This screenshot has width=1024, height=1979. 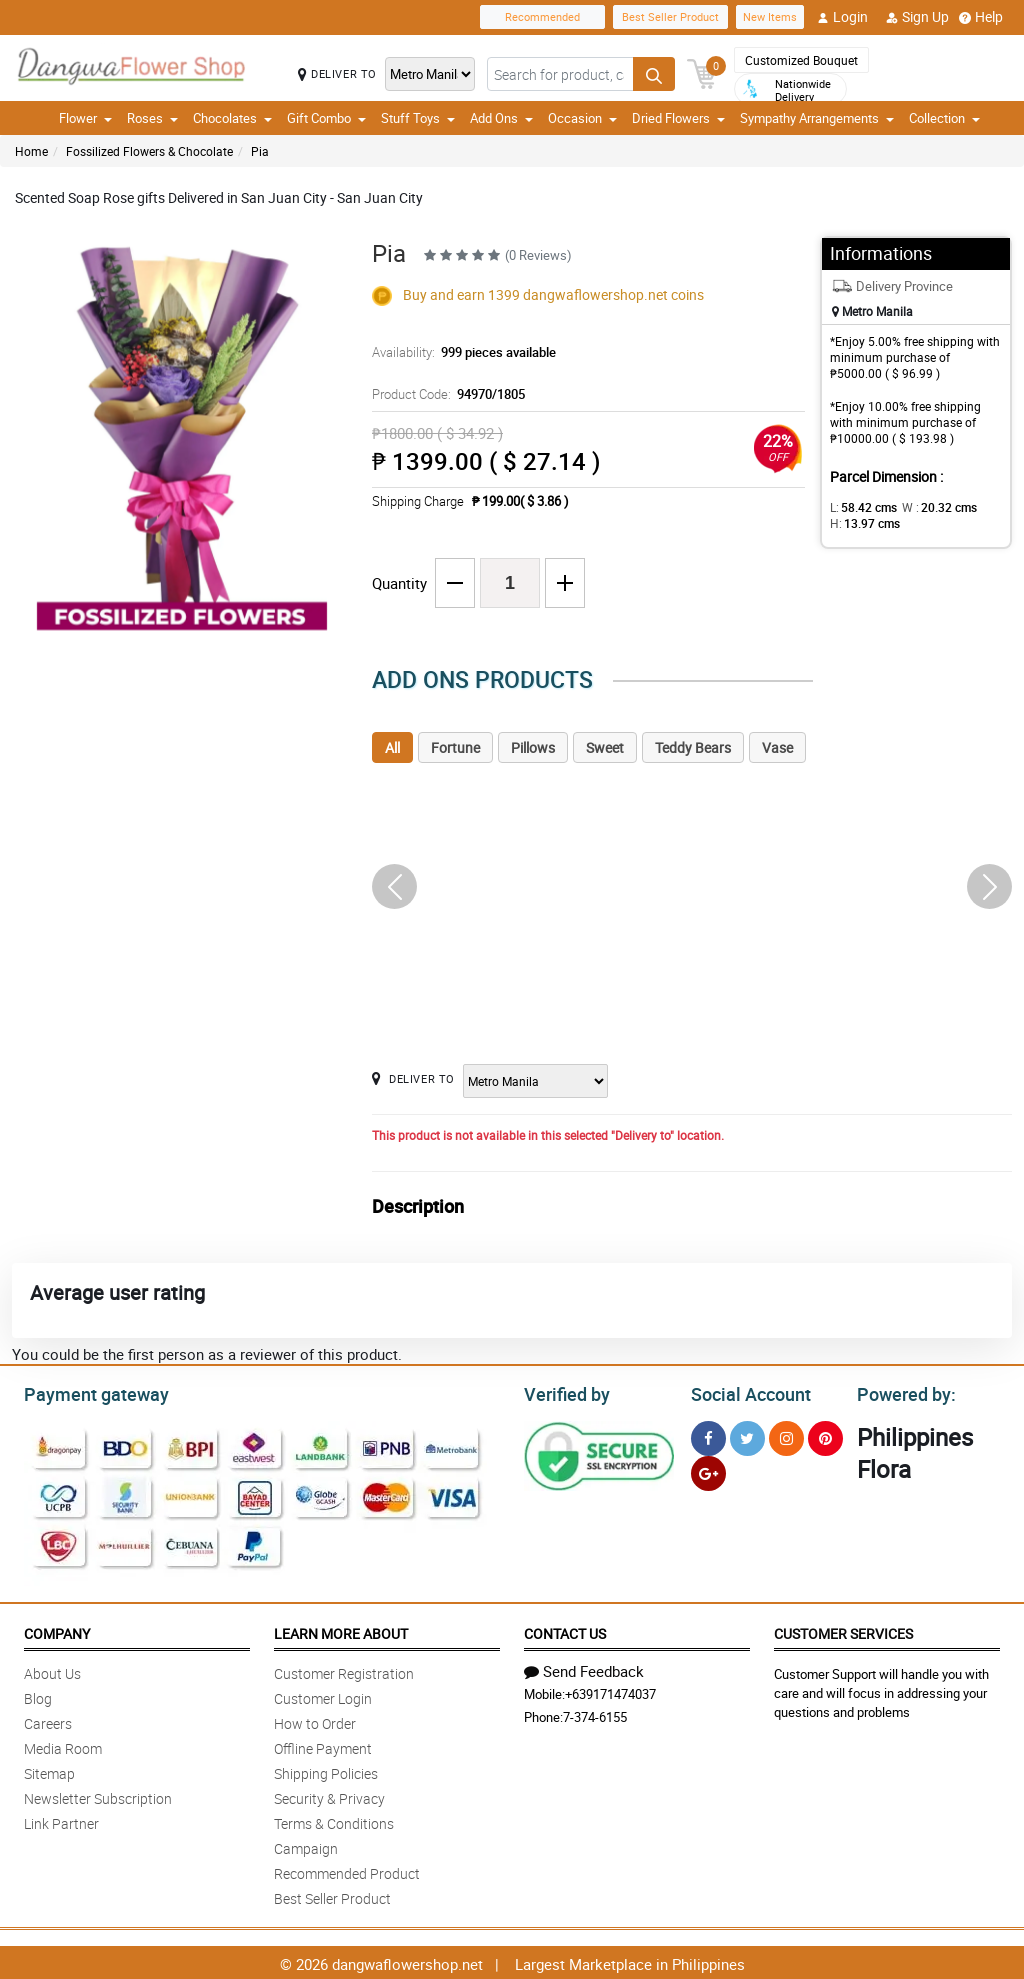 What do you see at coordinates (747, 1435) in the screenshot?
I see `[Twitter]` at bounding box center [747, 1435].